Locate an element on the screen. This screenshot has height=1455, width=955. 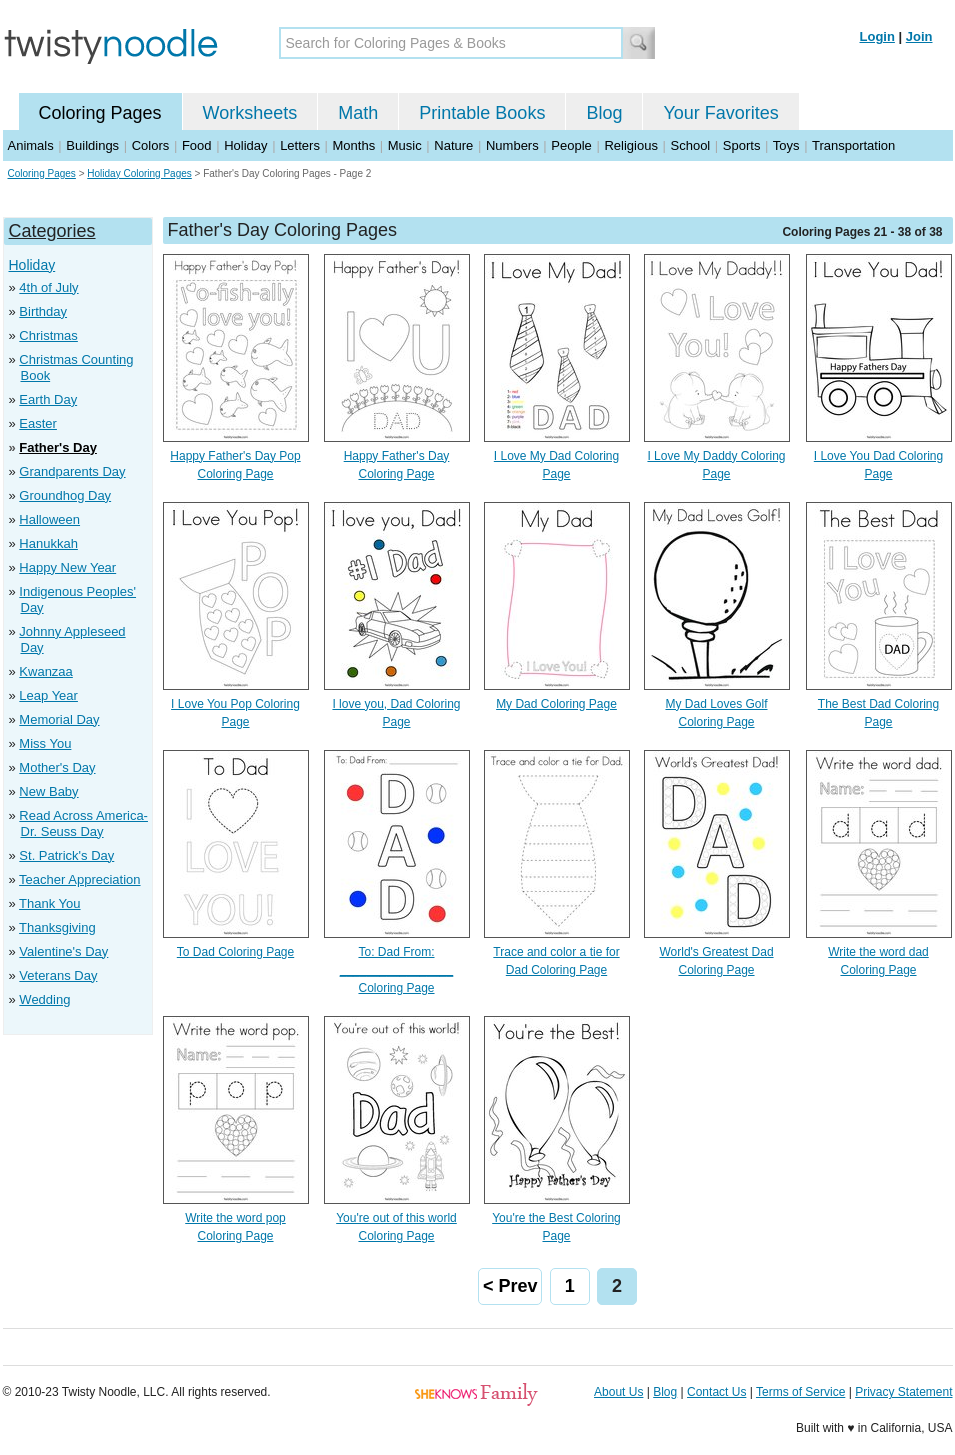
Animals is located at coordinates (31, 145).